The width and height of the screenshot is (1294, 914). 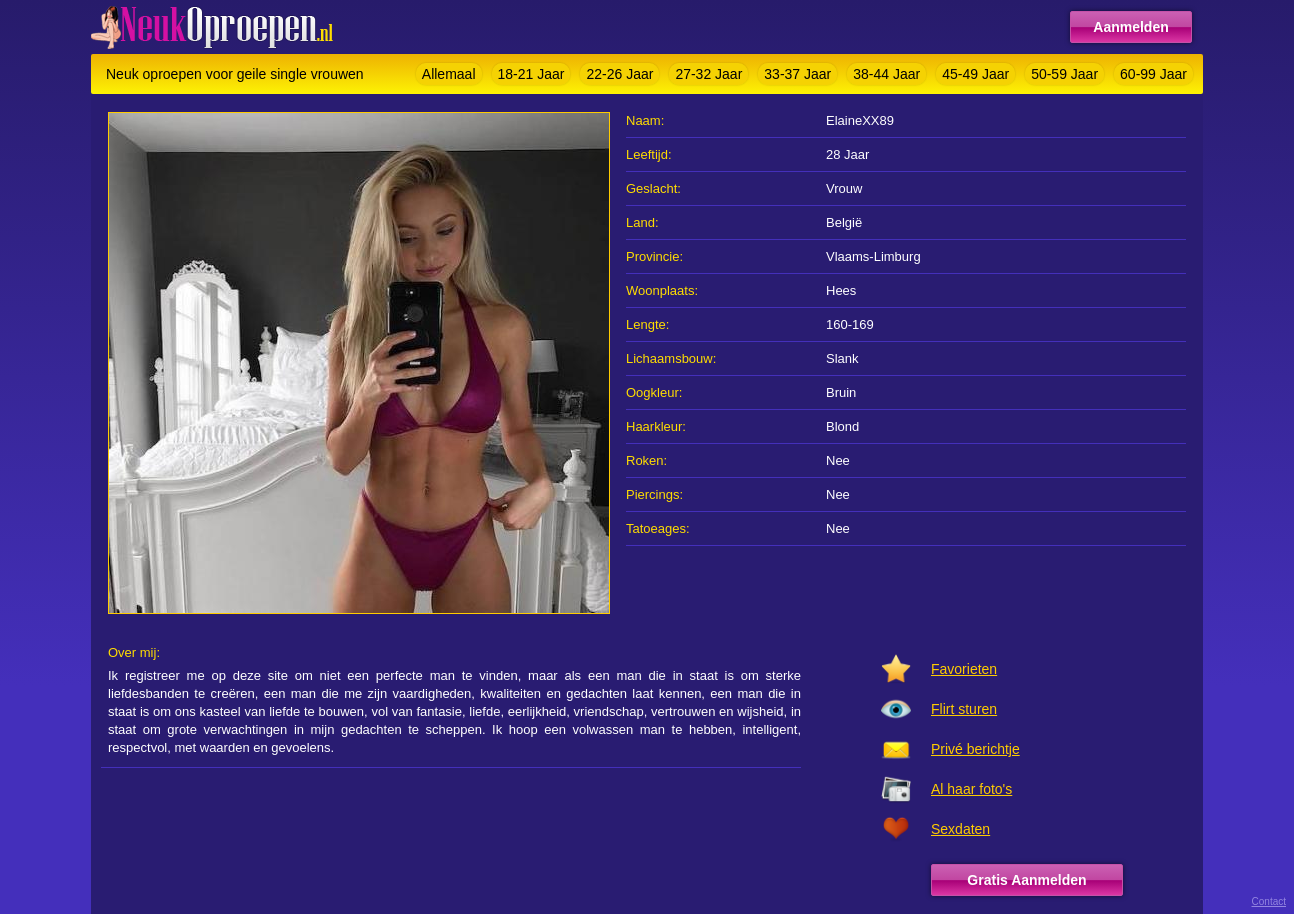 I want to click on 22-26 Jaar, so click(x=619, y=74).